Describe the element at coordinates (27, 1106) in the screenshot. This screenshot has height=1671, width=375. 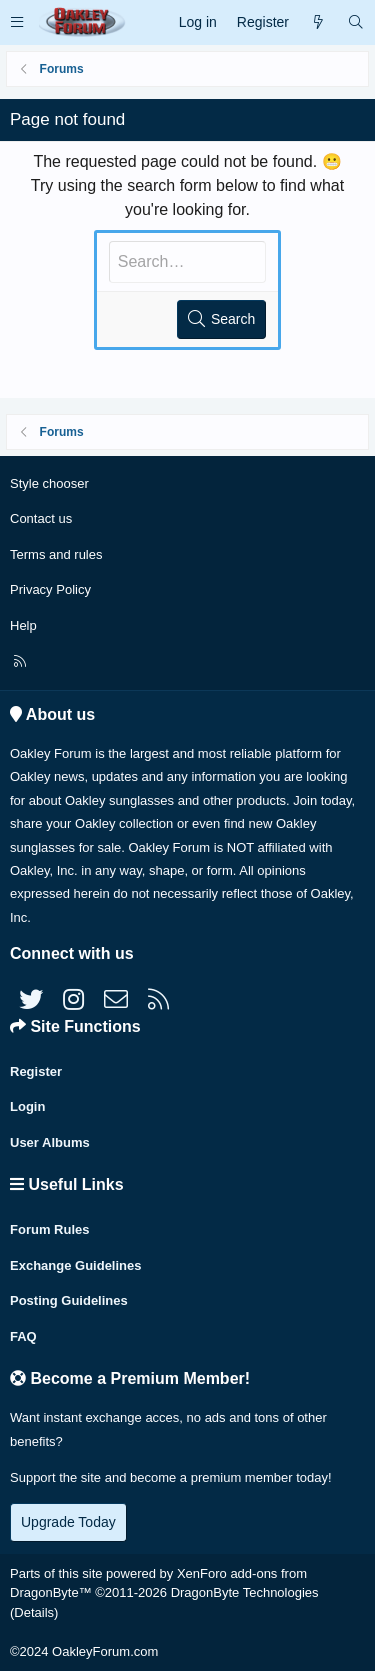
I see `Login` at that location.